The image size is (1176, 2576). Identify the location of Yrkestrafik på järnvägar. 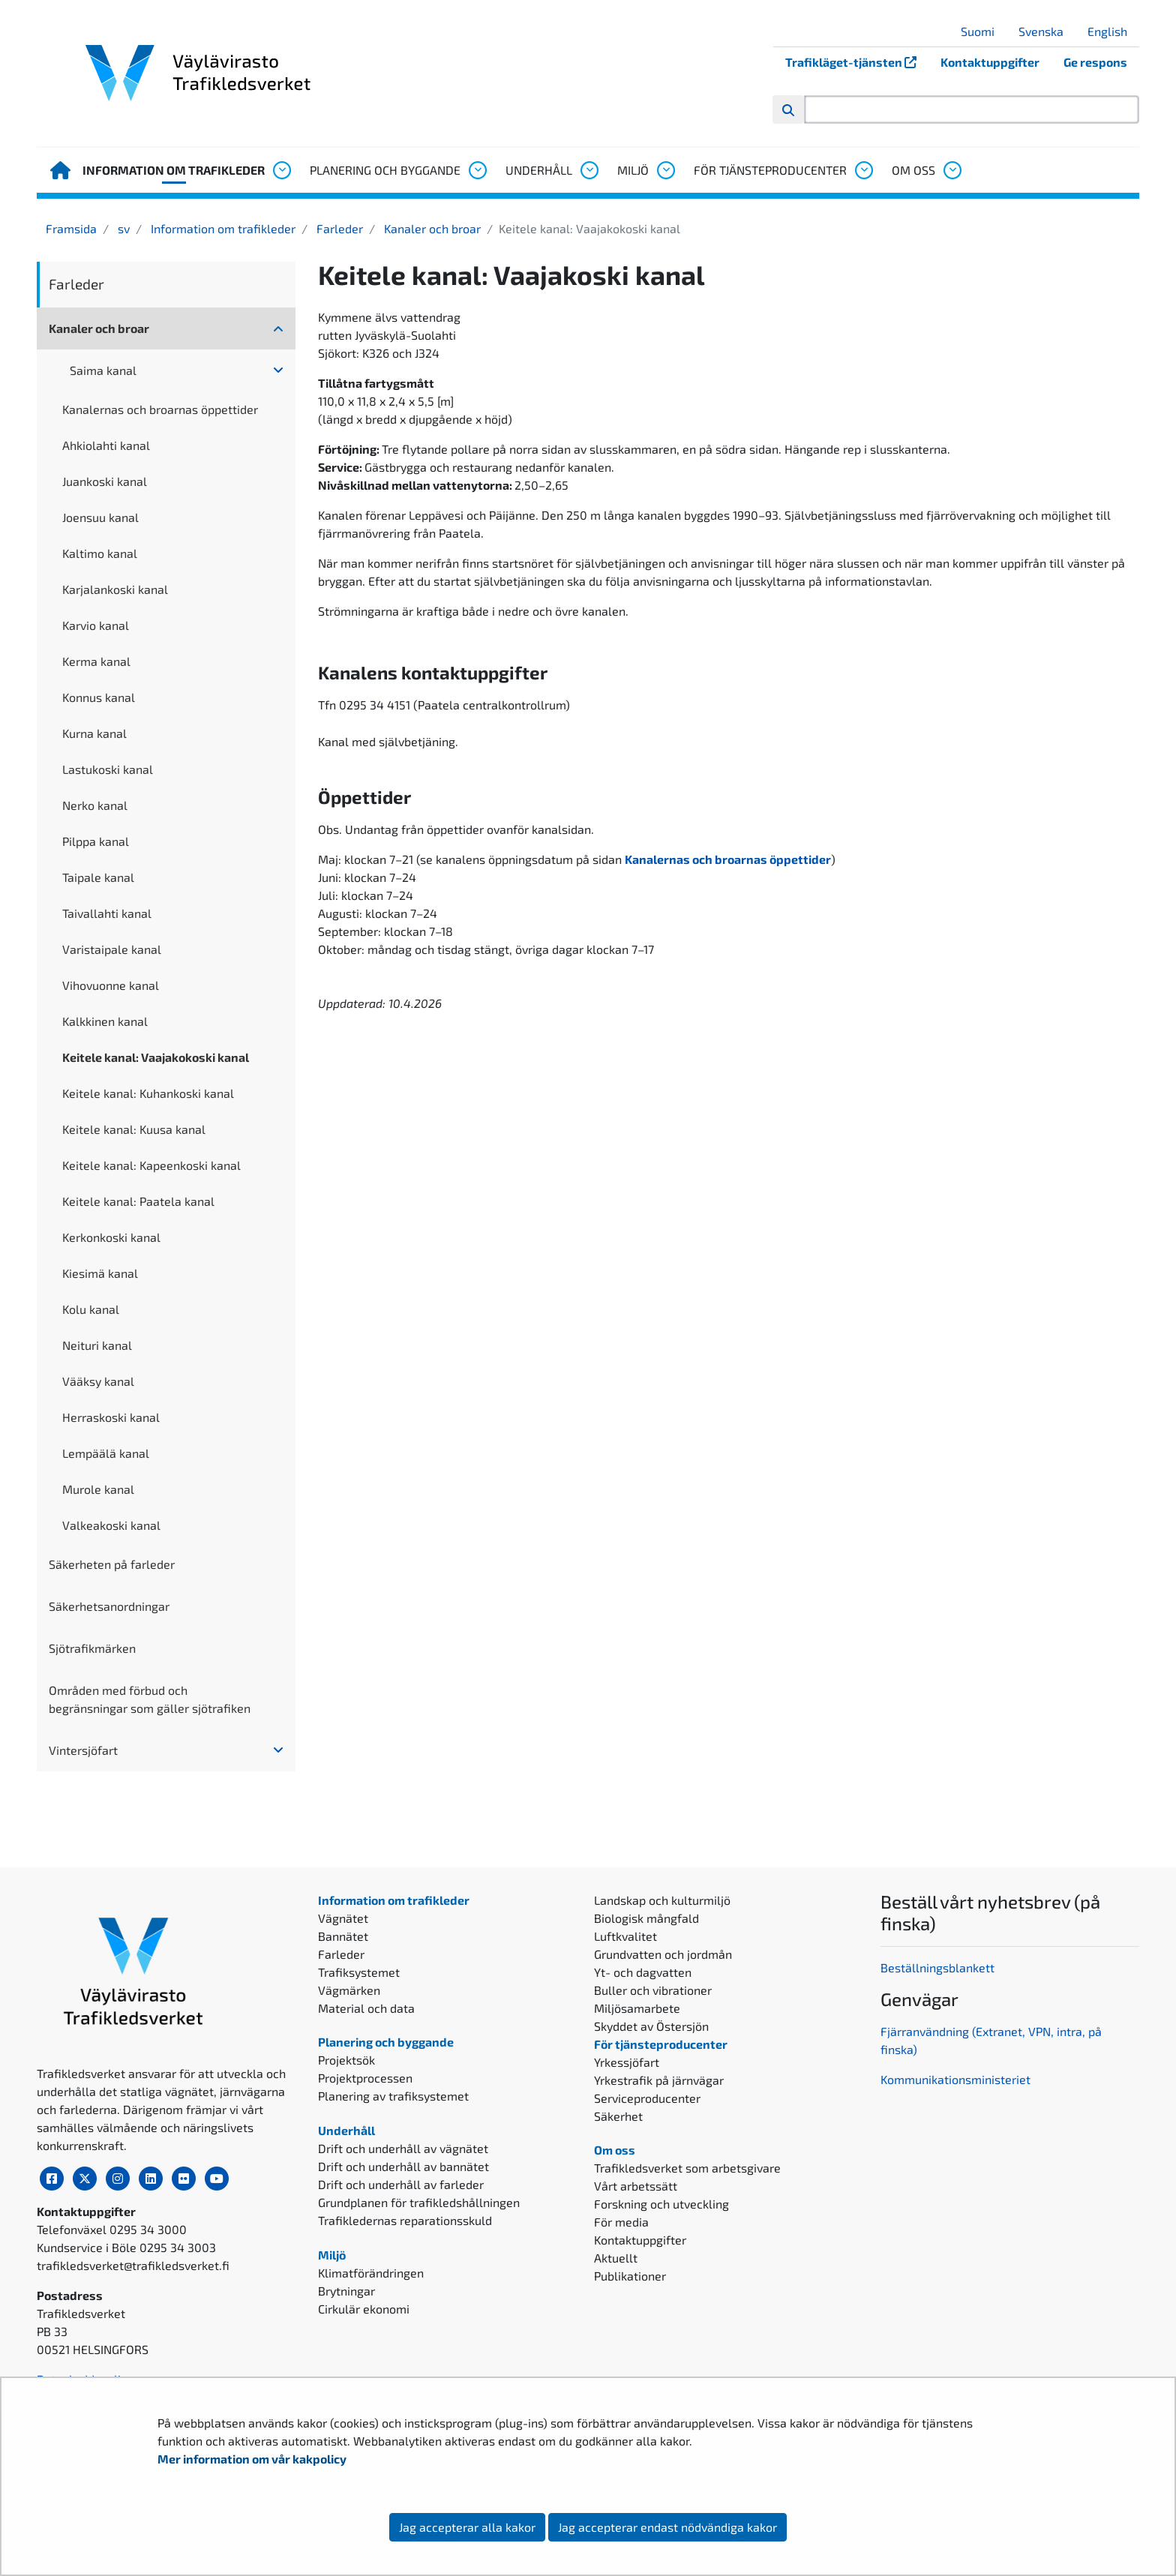
(659, 2080).